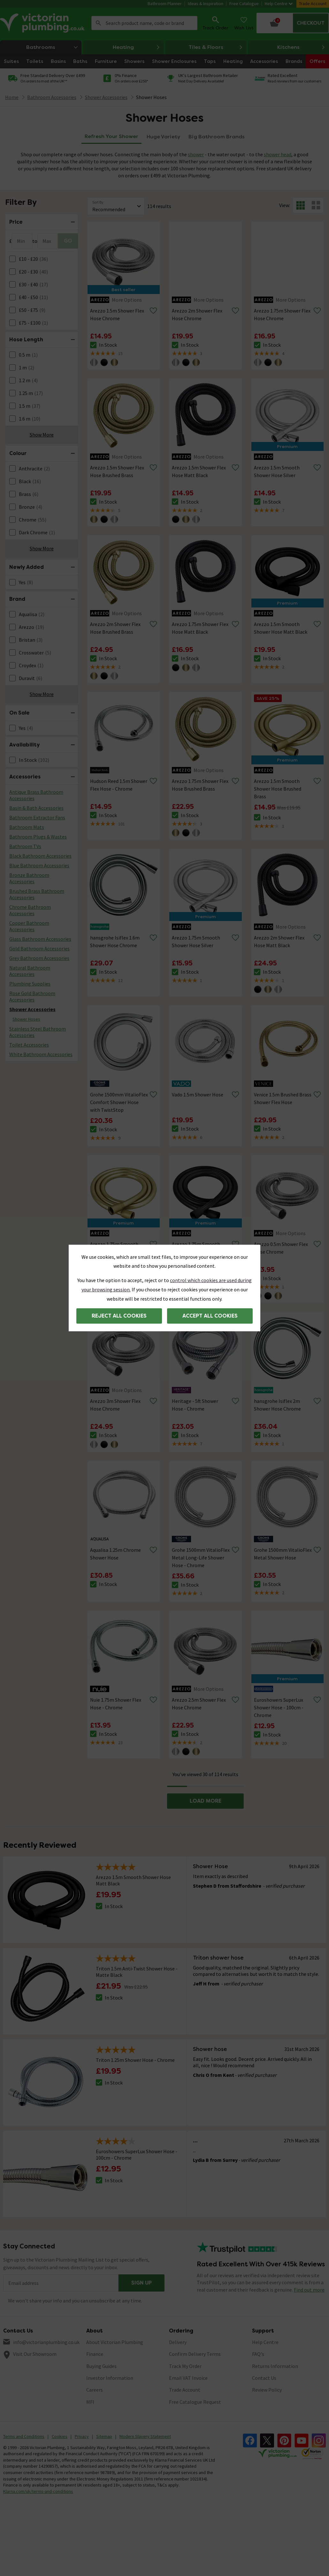 The height and width of the screenshot is (2576, 329). Describe the element at coordinates (39, 958) in the screenshot. I see `Grey Bathroom Accessories` at that location.